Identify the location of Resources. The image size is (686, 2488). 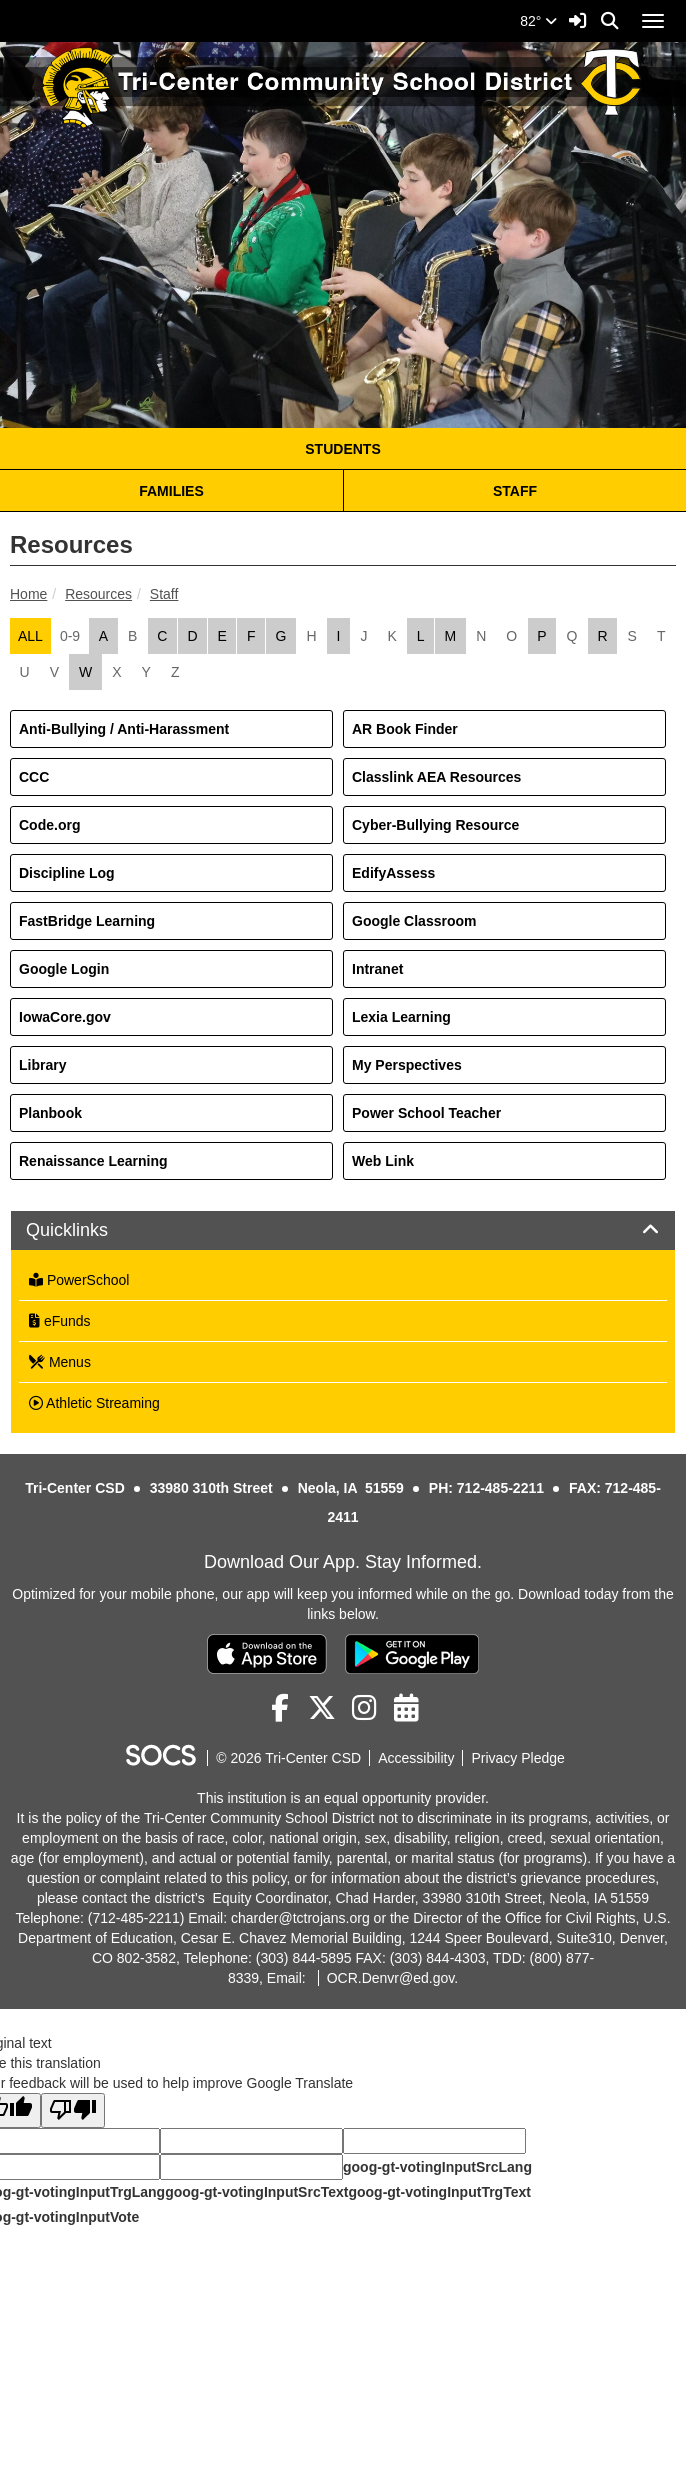
(98, 594).